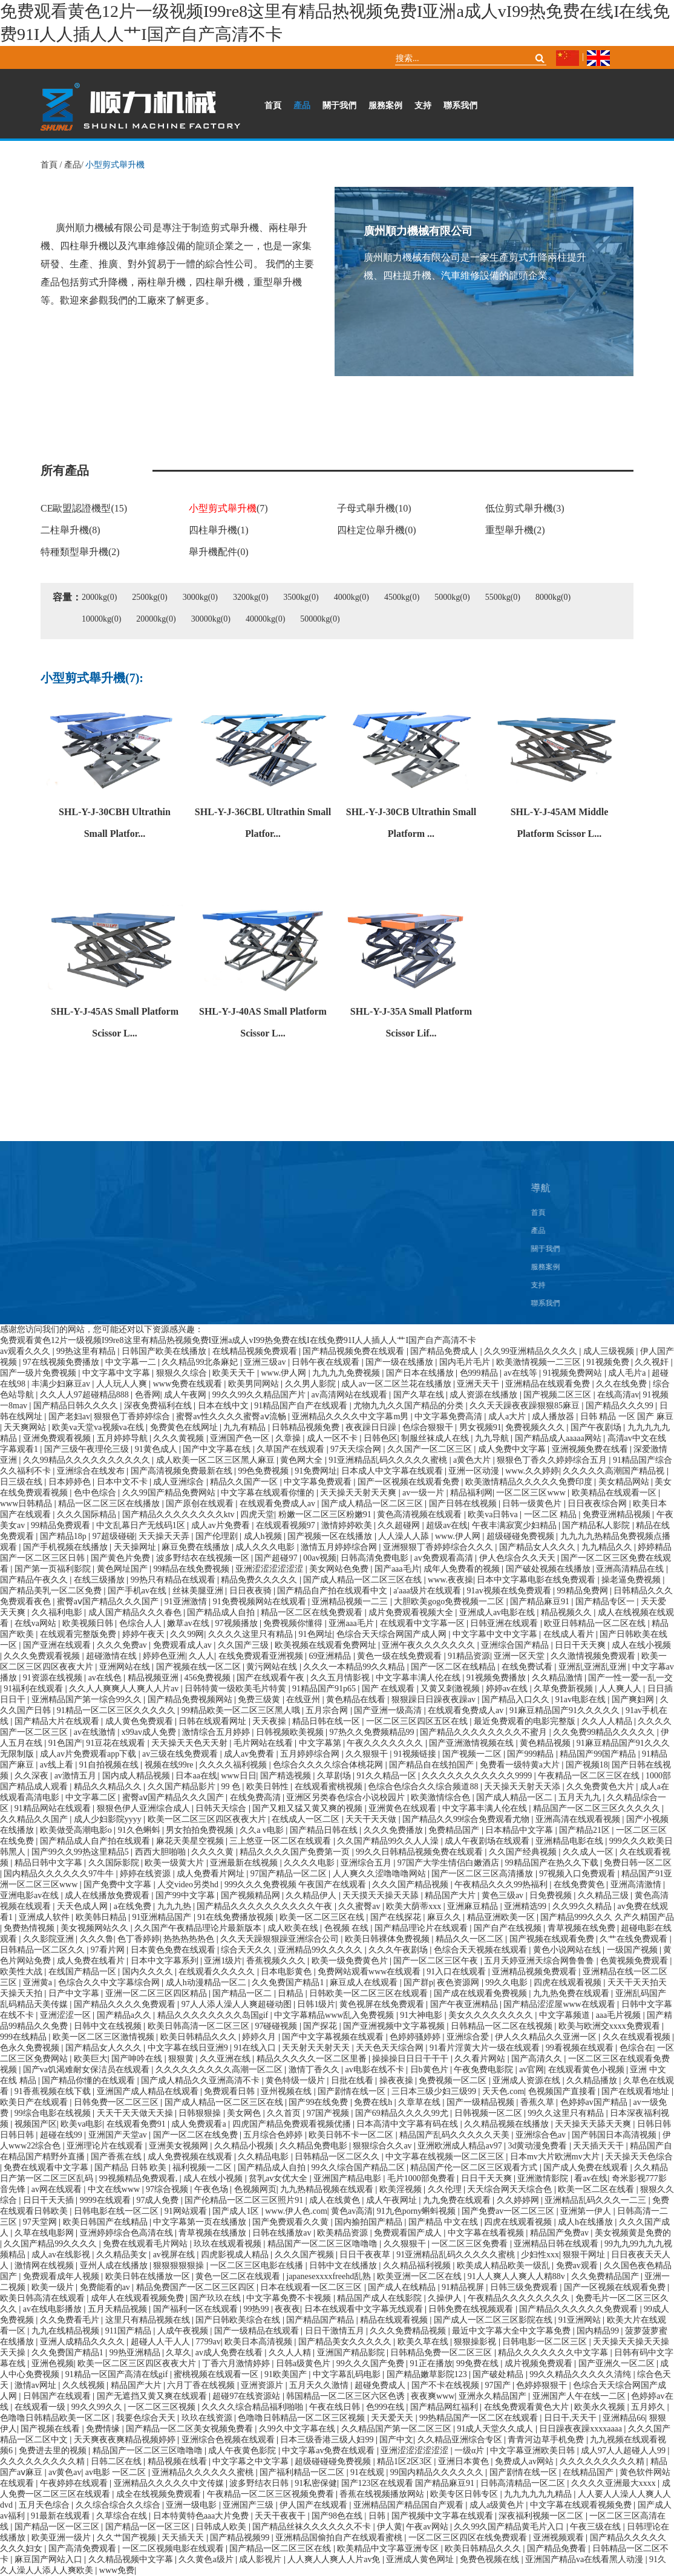  I want to click on 91av电影在线, so click(581, 1699).